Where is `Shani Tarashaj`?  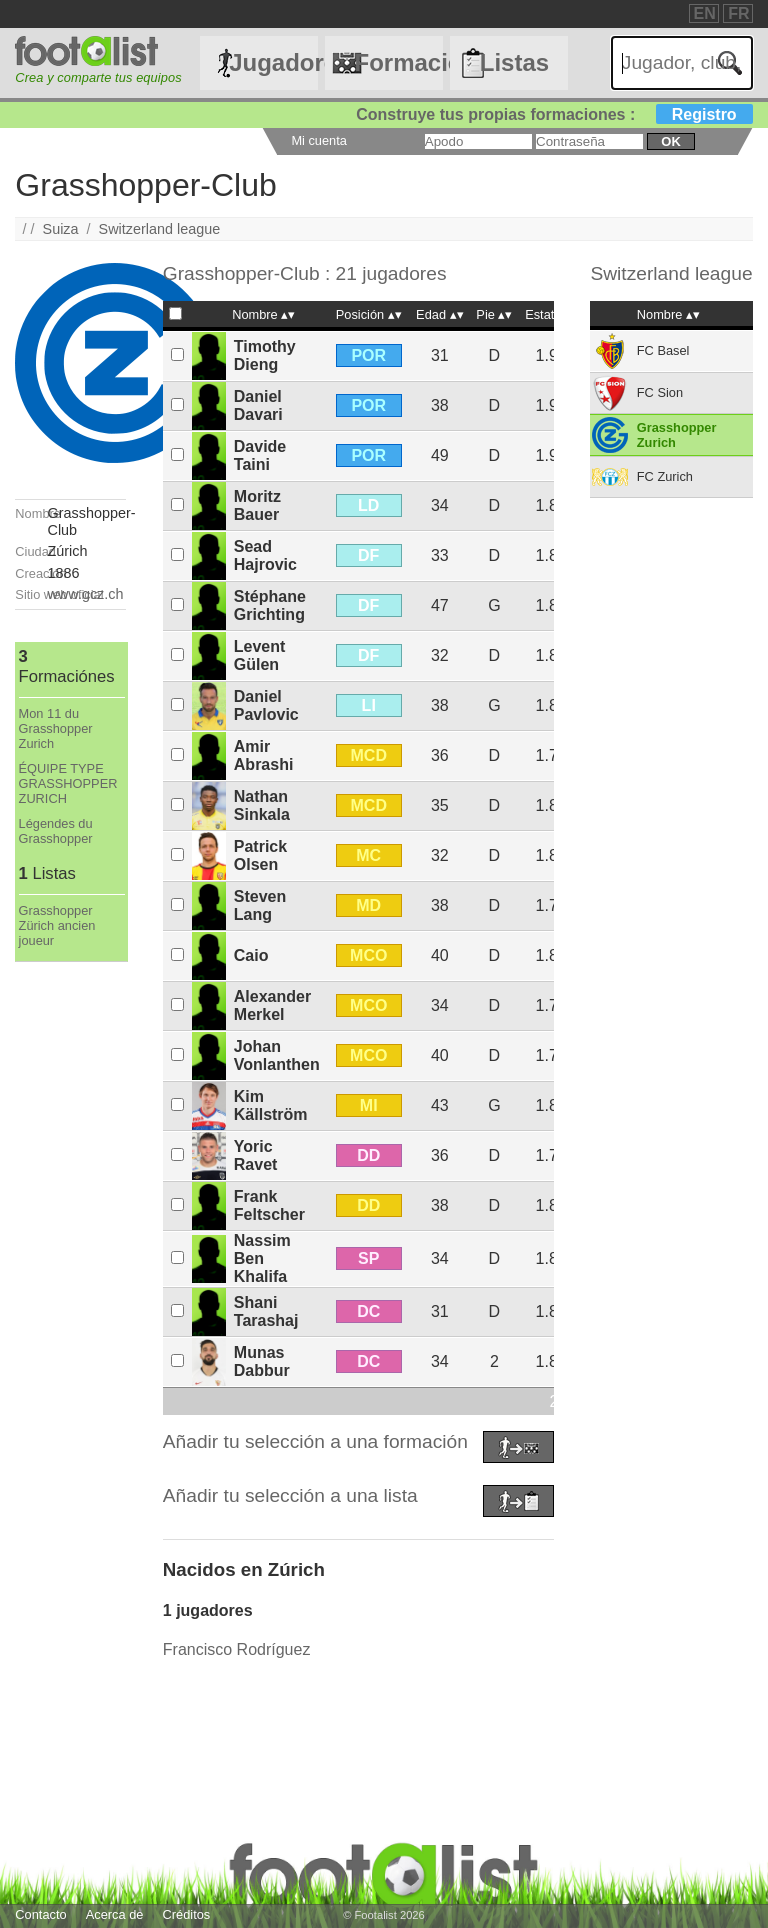
Shani Tarashaj is located at coordinates (266, 1311).